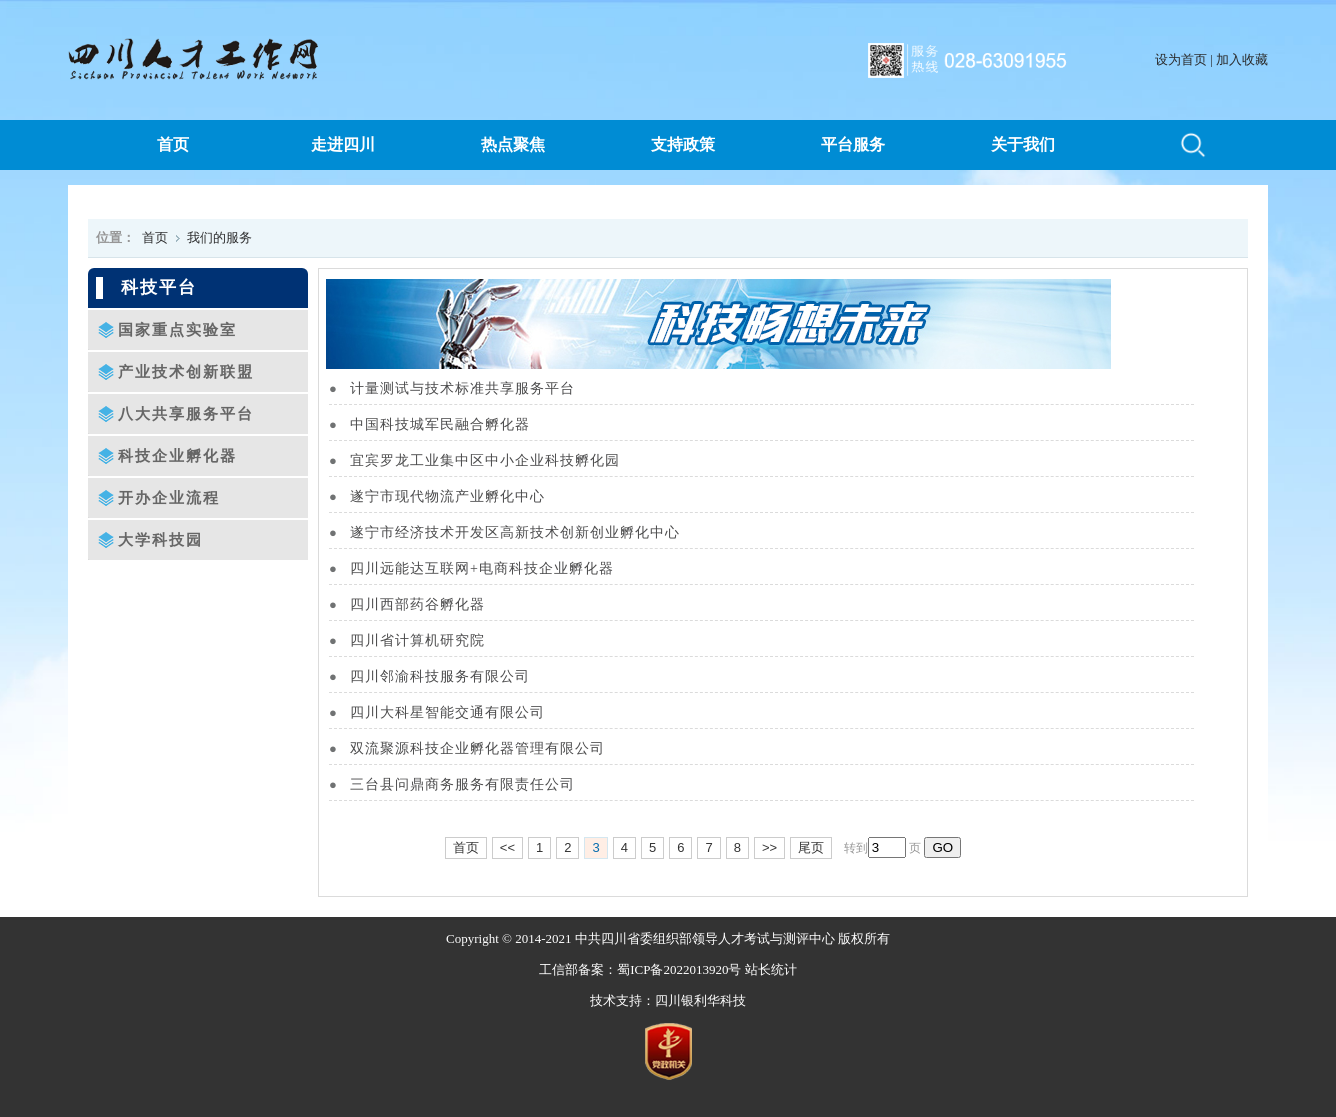 The width and height of the screenshot is (1336, 1117). I want to click on 工信部备案：蜀ICP备2022013920号, so click(640, 969).